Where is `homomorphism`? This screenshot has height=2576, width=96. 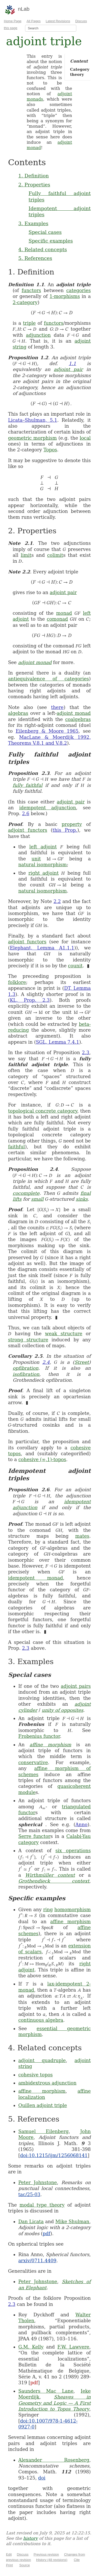
homomorphism is located at coordinates (72, 1909).